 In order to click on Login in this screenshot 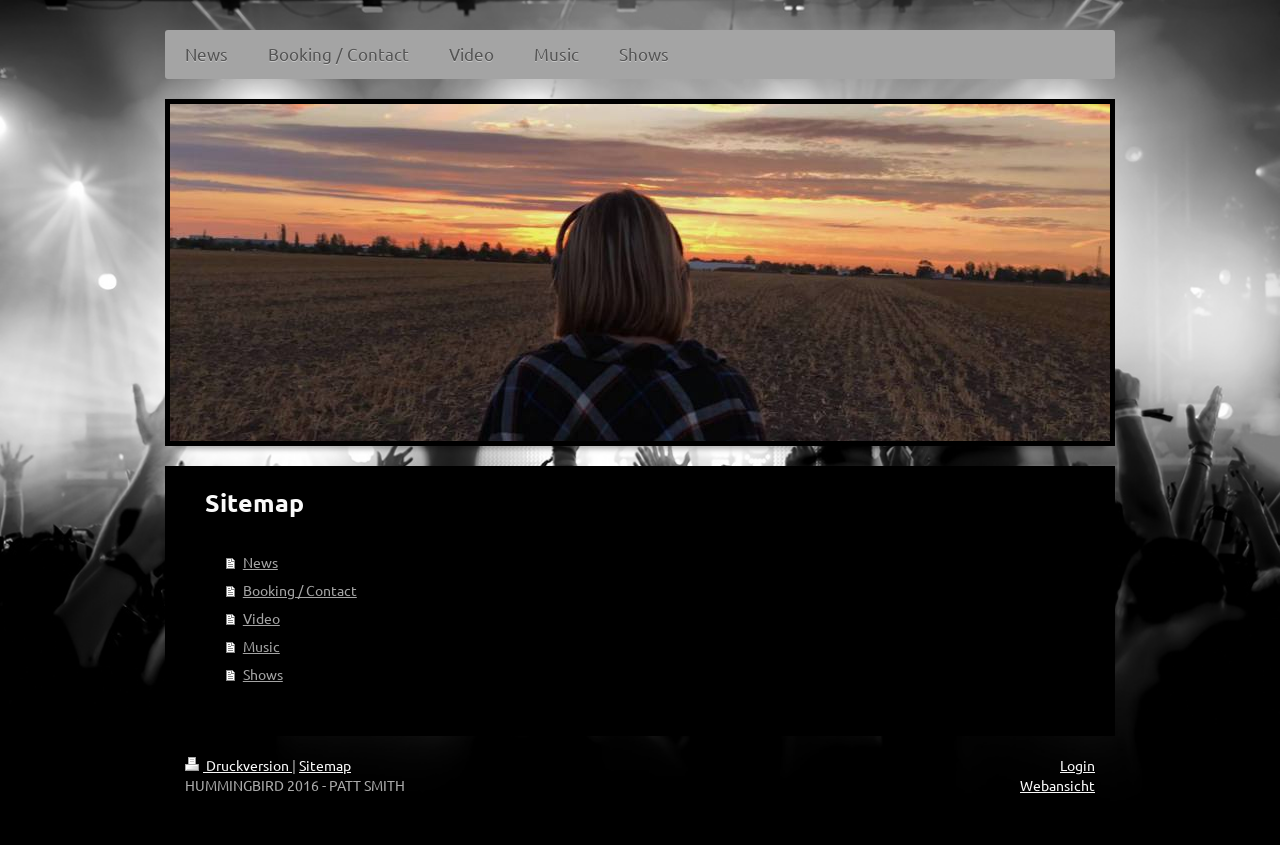, I will do `click(1077, 765)`.